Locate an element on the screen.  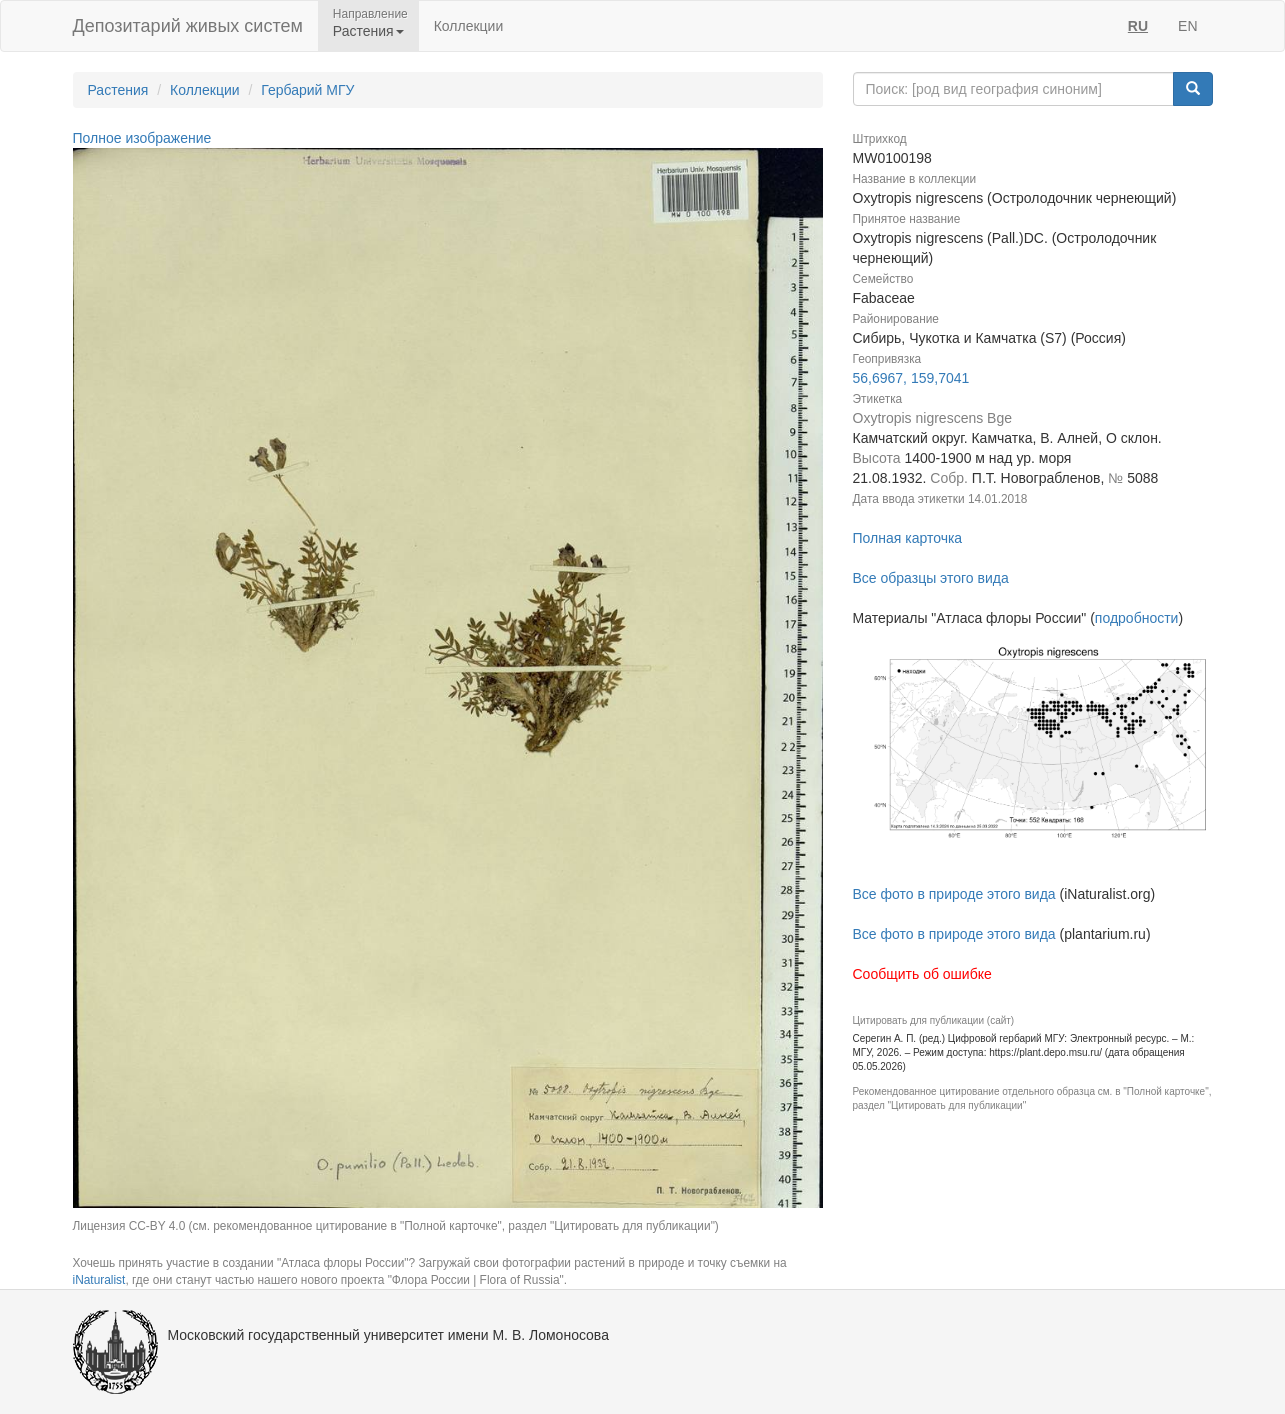
EN is located at coordinates (1187, 26).